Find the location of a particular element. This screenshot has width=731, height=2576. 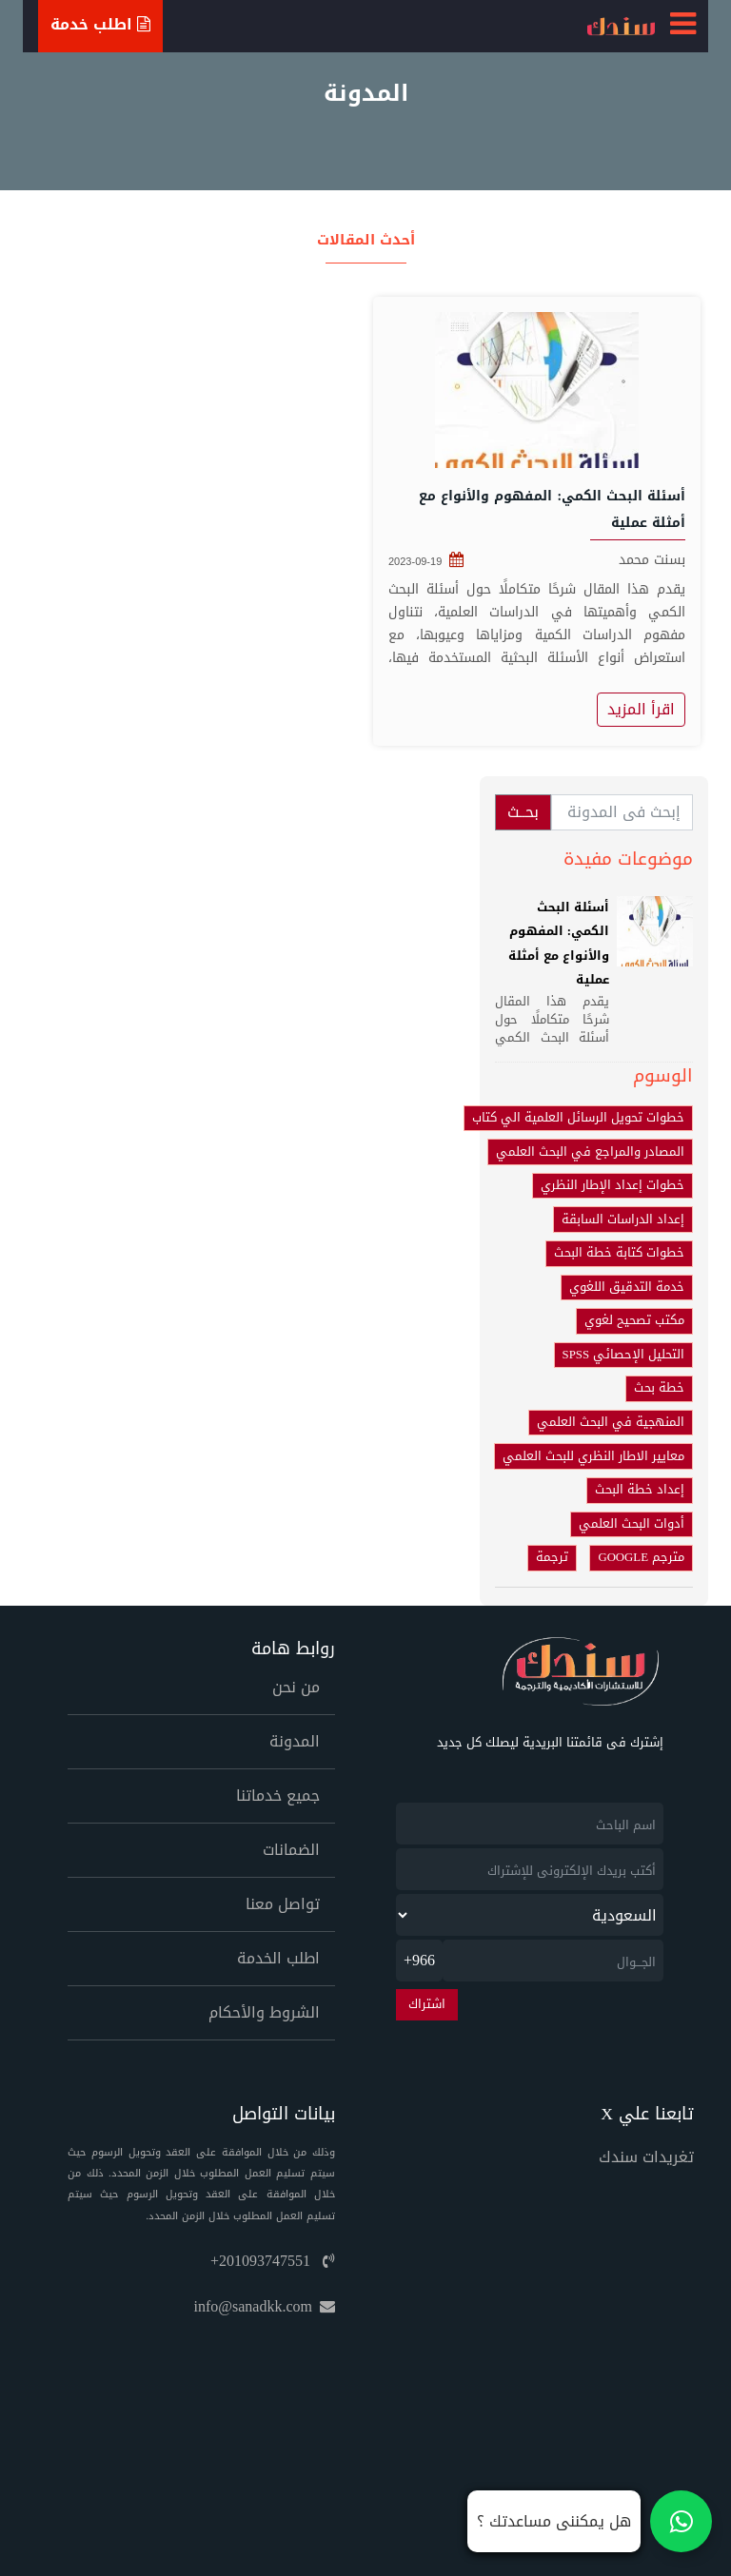

[تواصل معنا على واتساب] is located at coordinates (589, 2521).